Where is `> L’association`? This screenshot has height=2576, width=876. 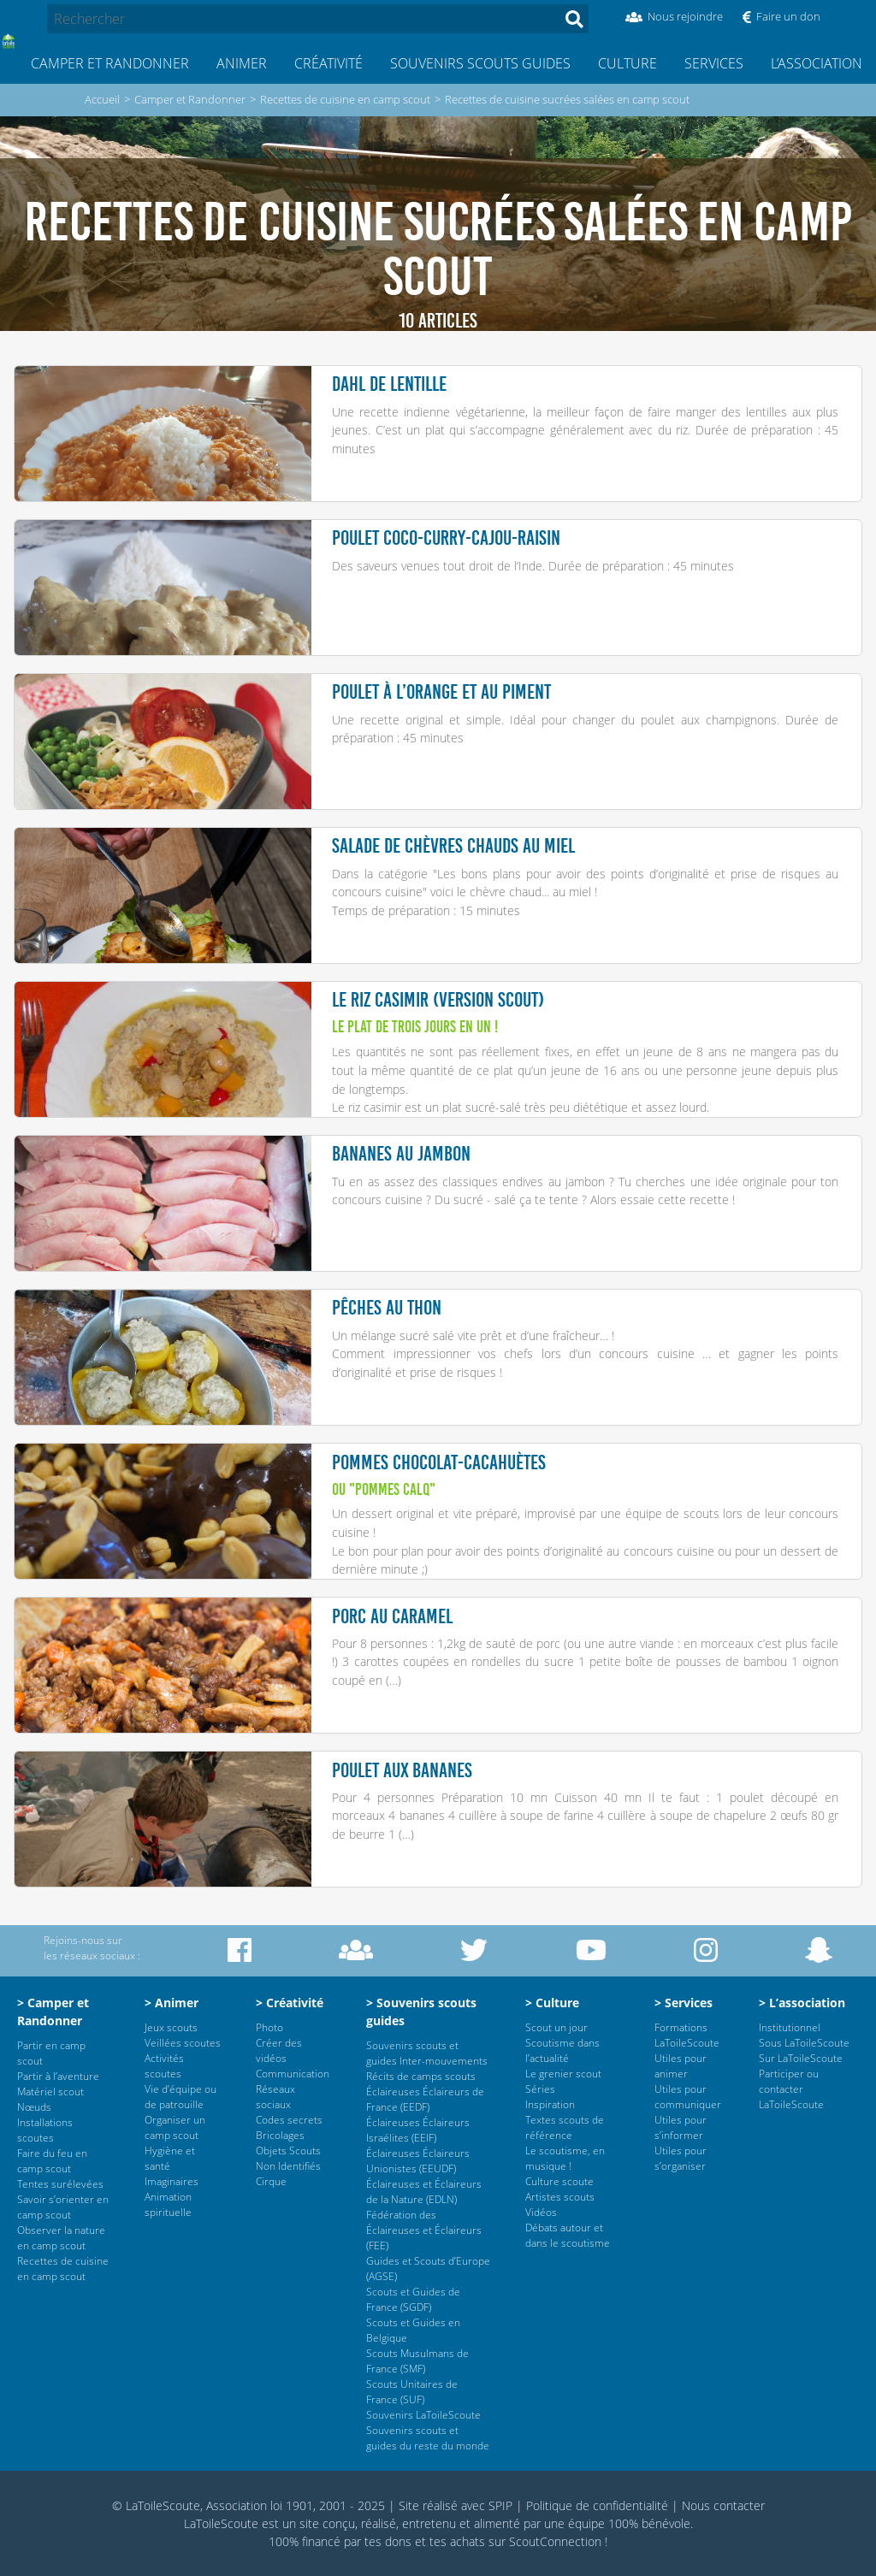
> L’association is located at coordinates (802, 2002).